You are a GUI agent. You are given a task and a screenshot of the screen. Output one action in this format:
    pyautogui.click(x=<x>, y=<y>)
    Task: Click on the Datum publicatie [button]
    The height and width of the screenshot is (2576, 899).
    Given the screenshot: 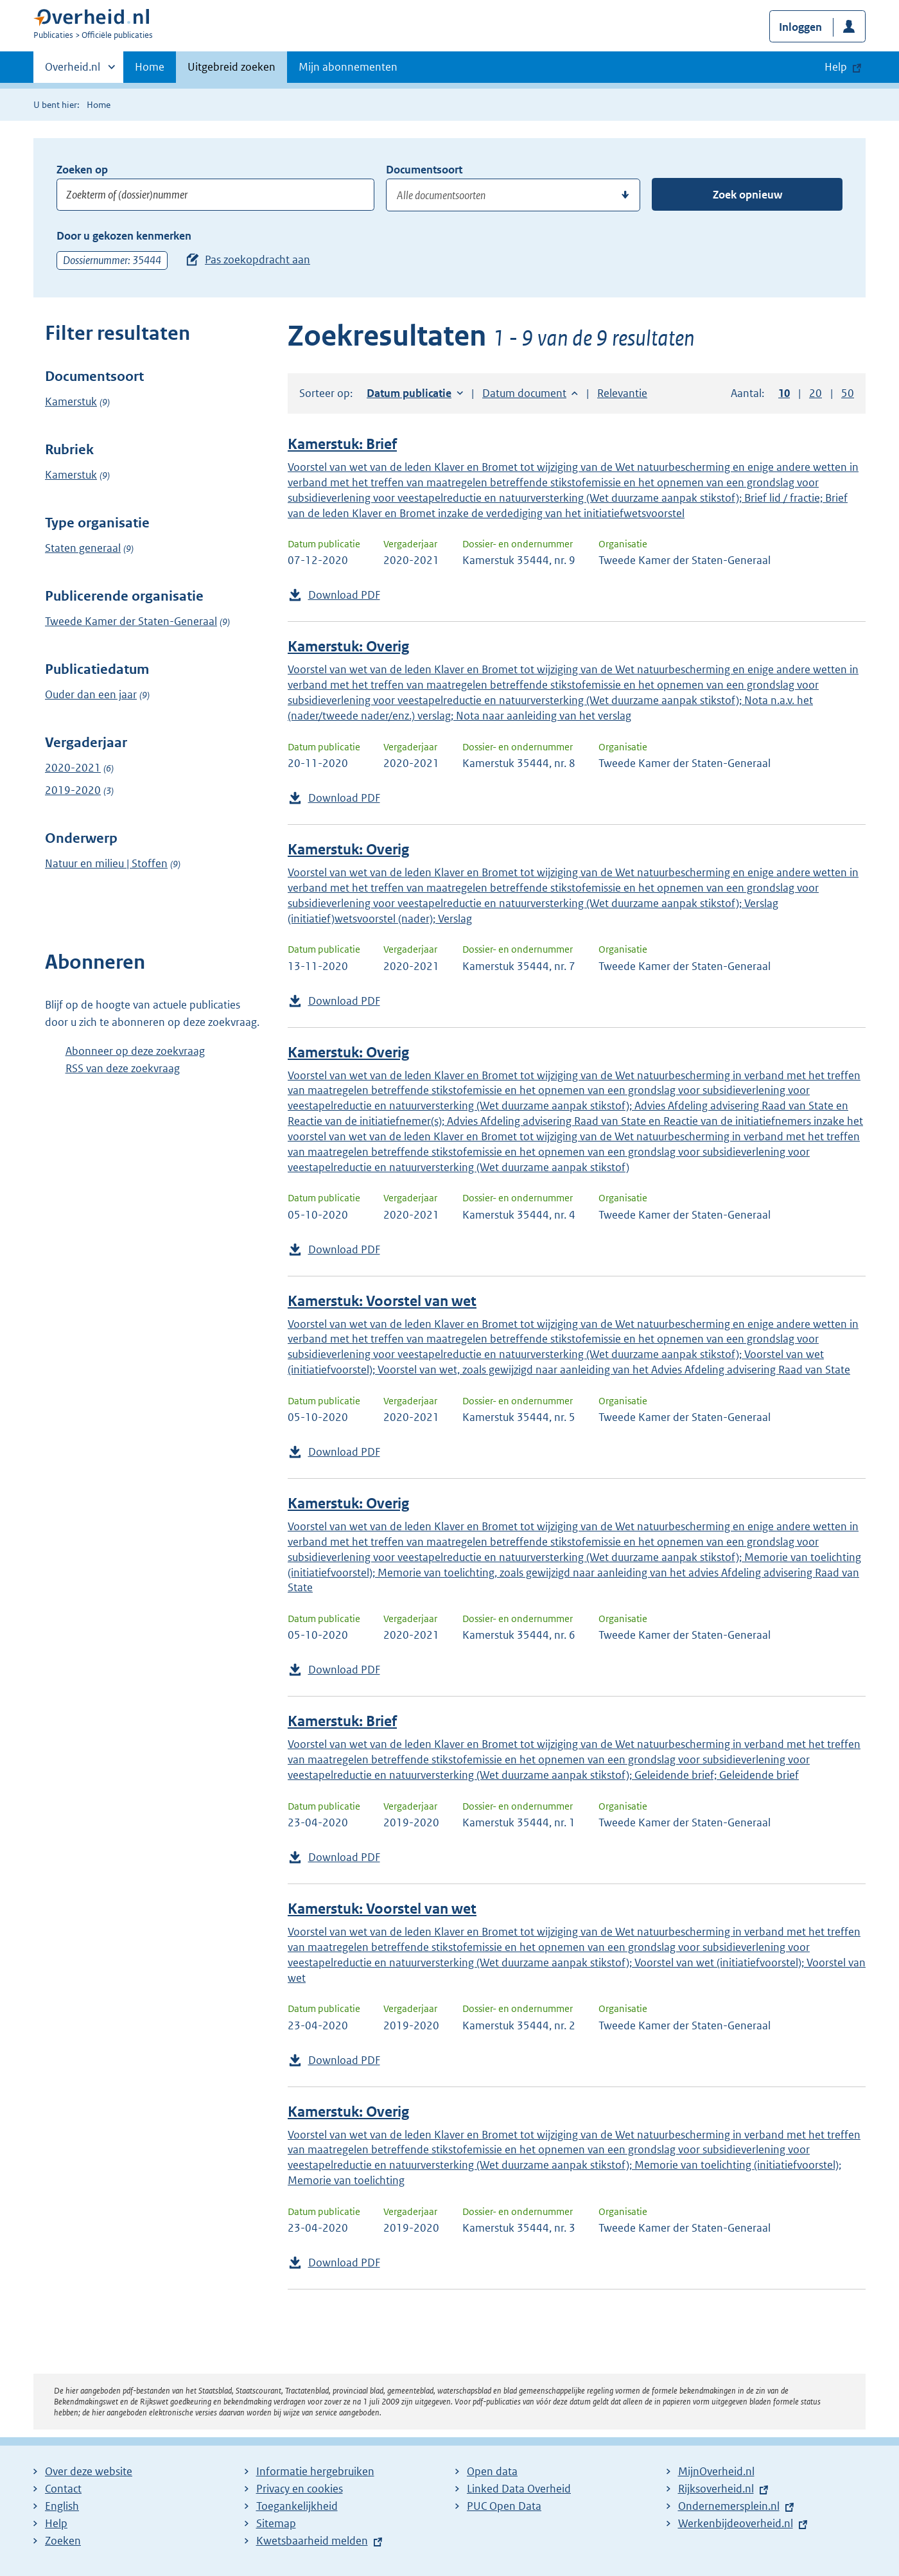 What is the action you would take?
    pyautogui.click(x=409, y=393)
    